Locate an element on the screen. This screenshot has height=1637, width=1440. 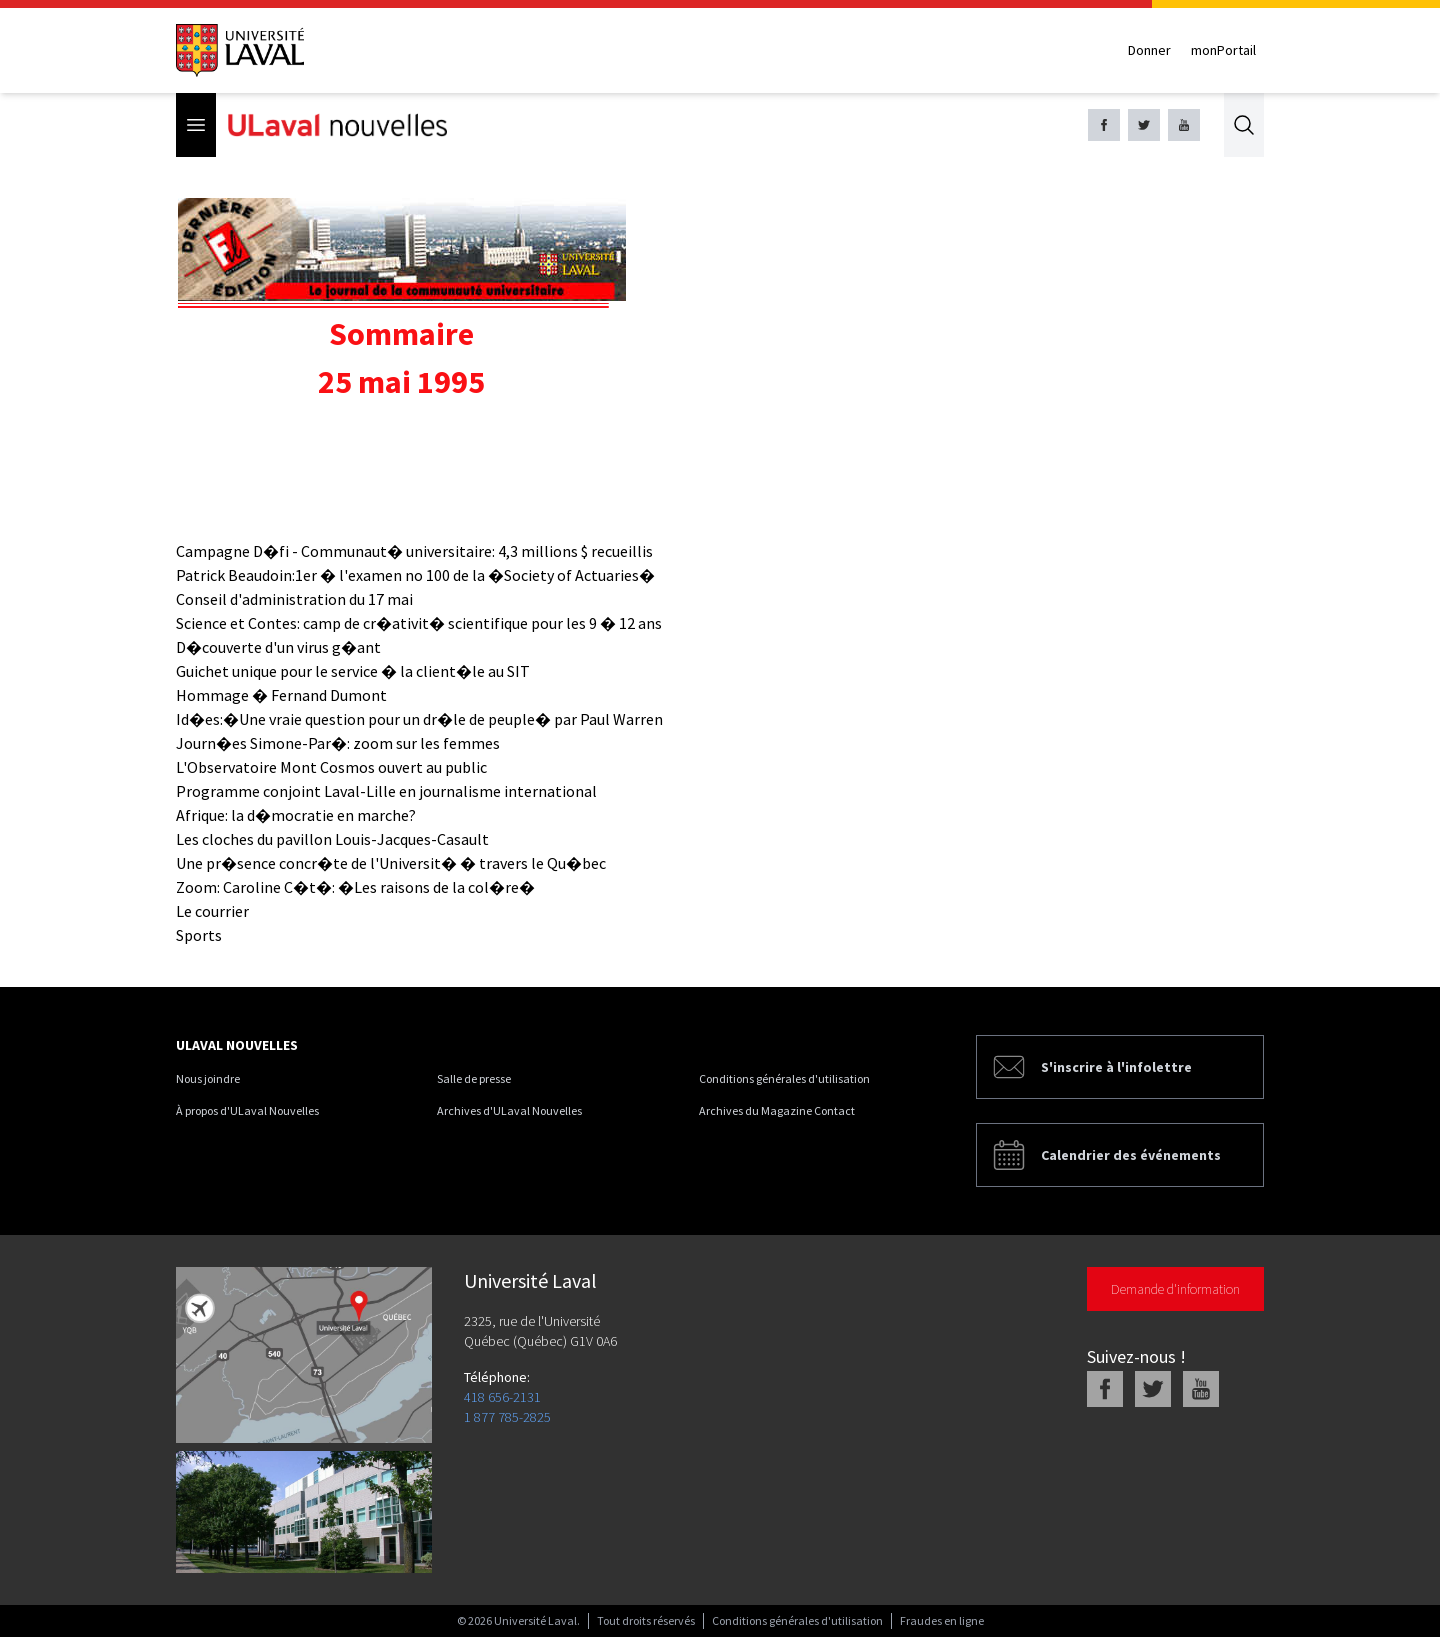
Afrique: la d�mocratie en marche? is located at coordinates (296, 815).